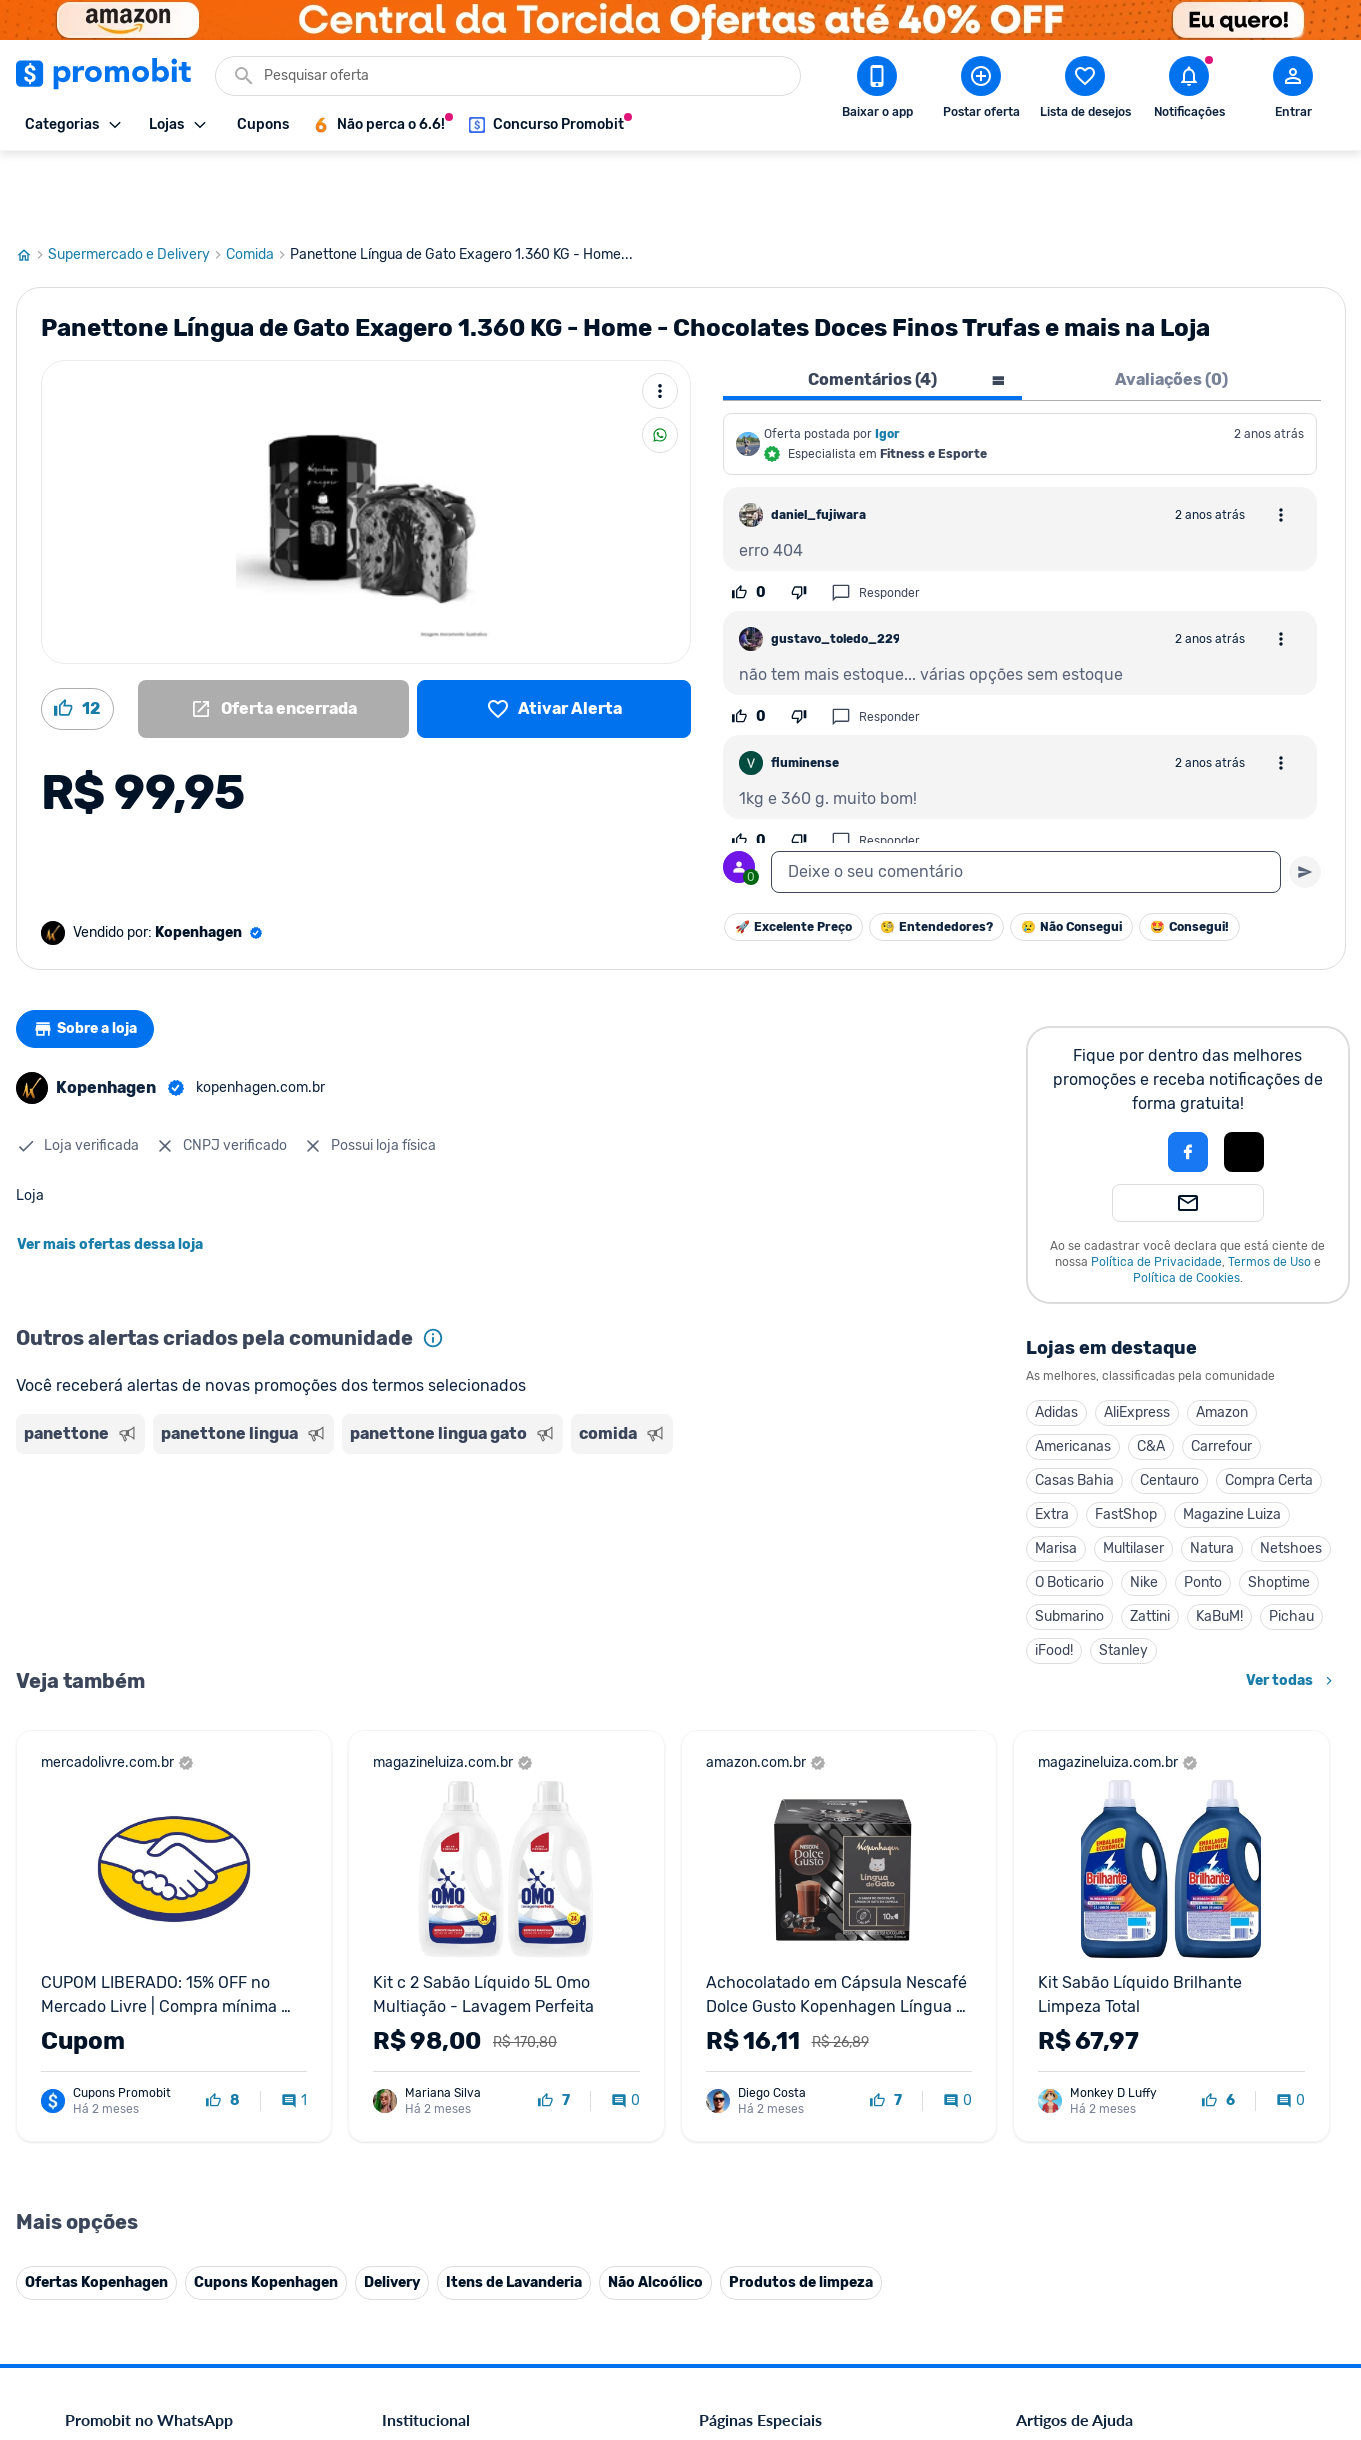  Describe the element at coordinates (93, 957) in the screenshot. I see `Sobre a loja` at that location.